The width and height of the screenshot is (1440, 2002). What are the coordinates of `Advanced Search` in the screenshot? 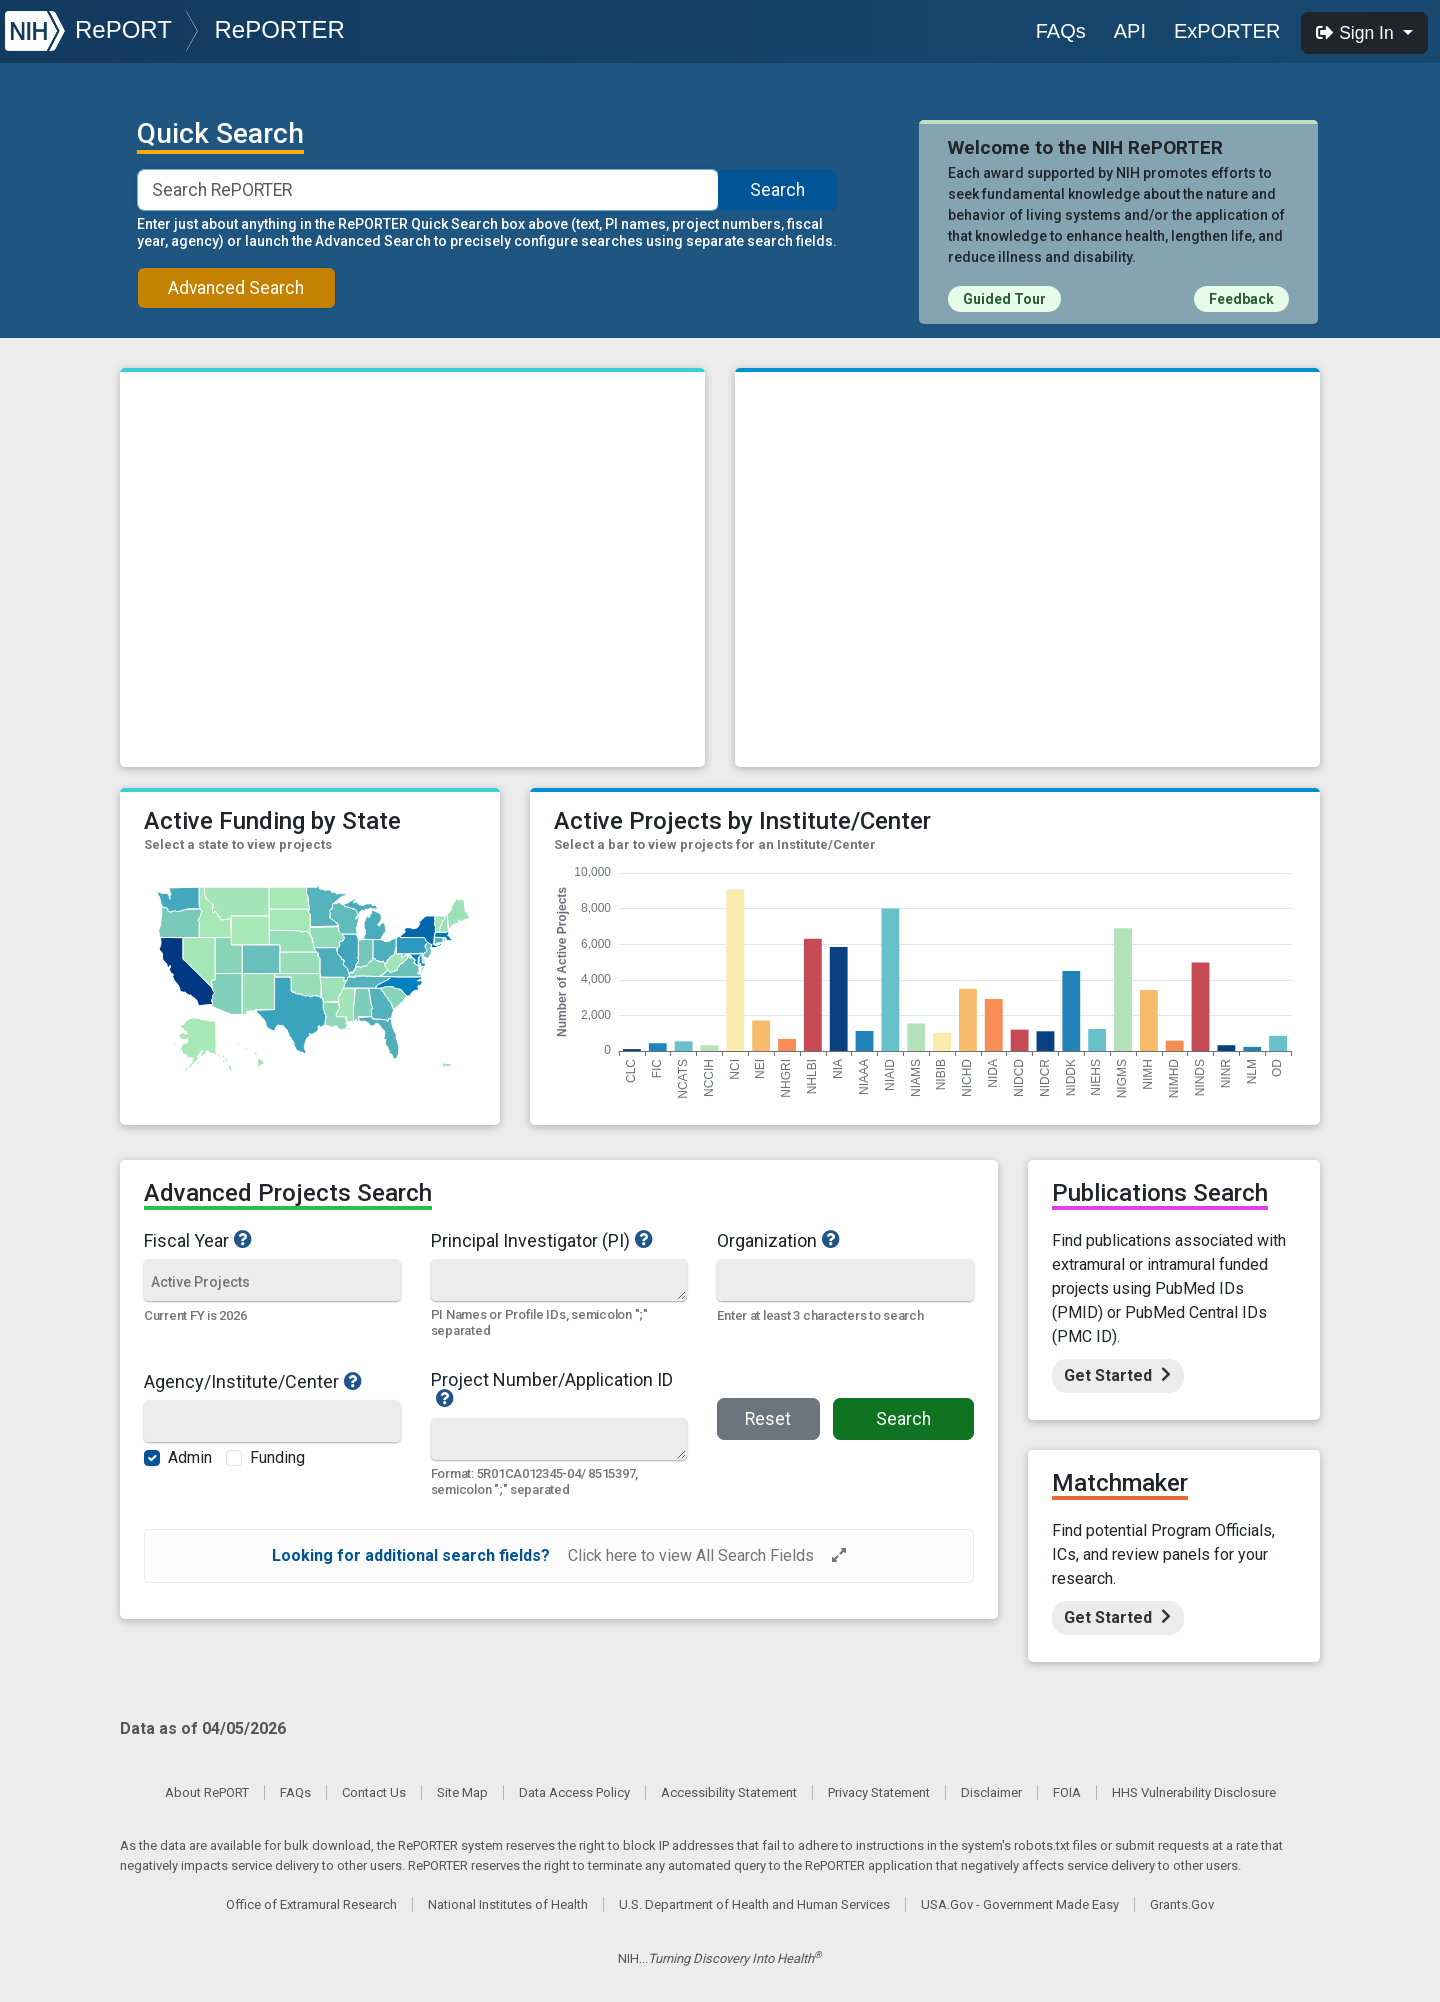 It's located at (236, 288).